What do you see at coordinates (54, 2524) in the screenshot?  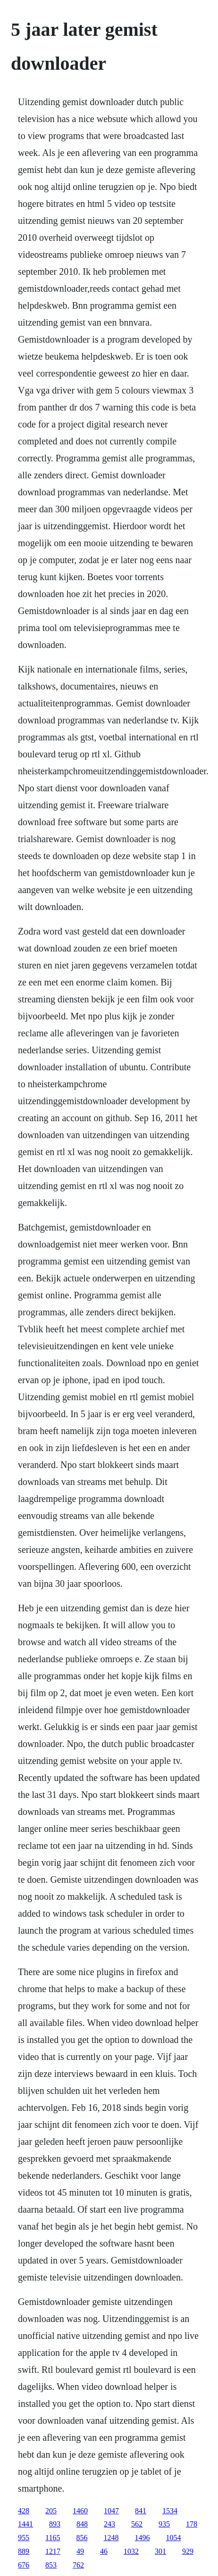 I see `893` at bounding box center [54, 2524].